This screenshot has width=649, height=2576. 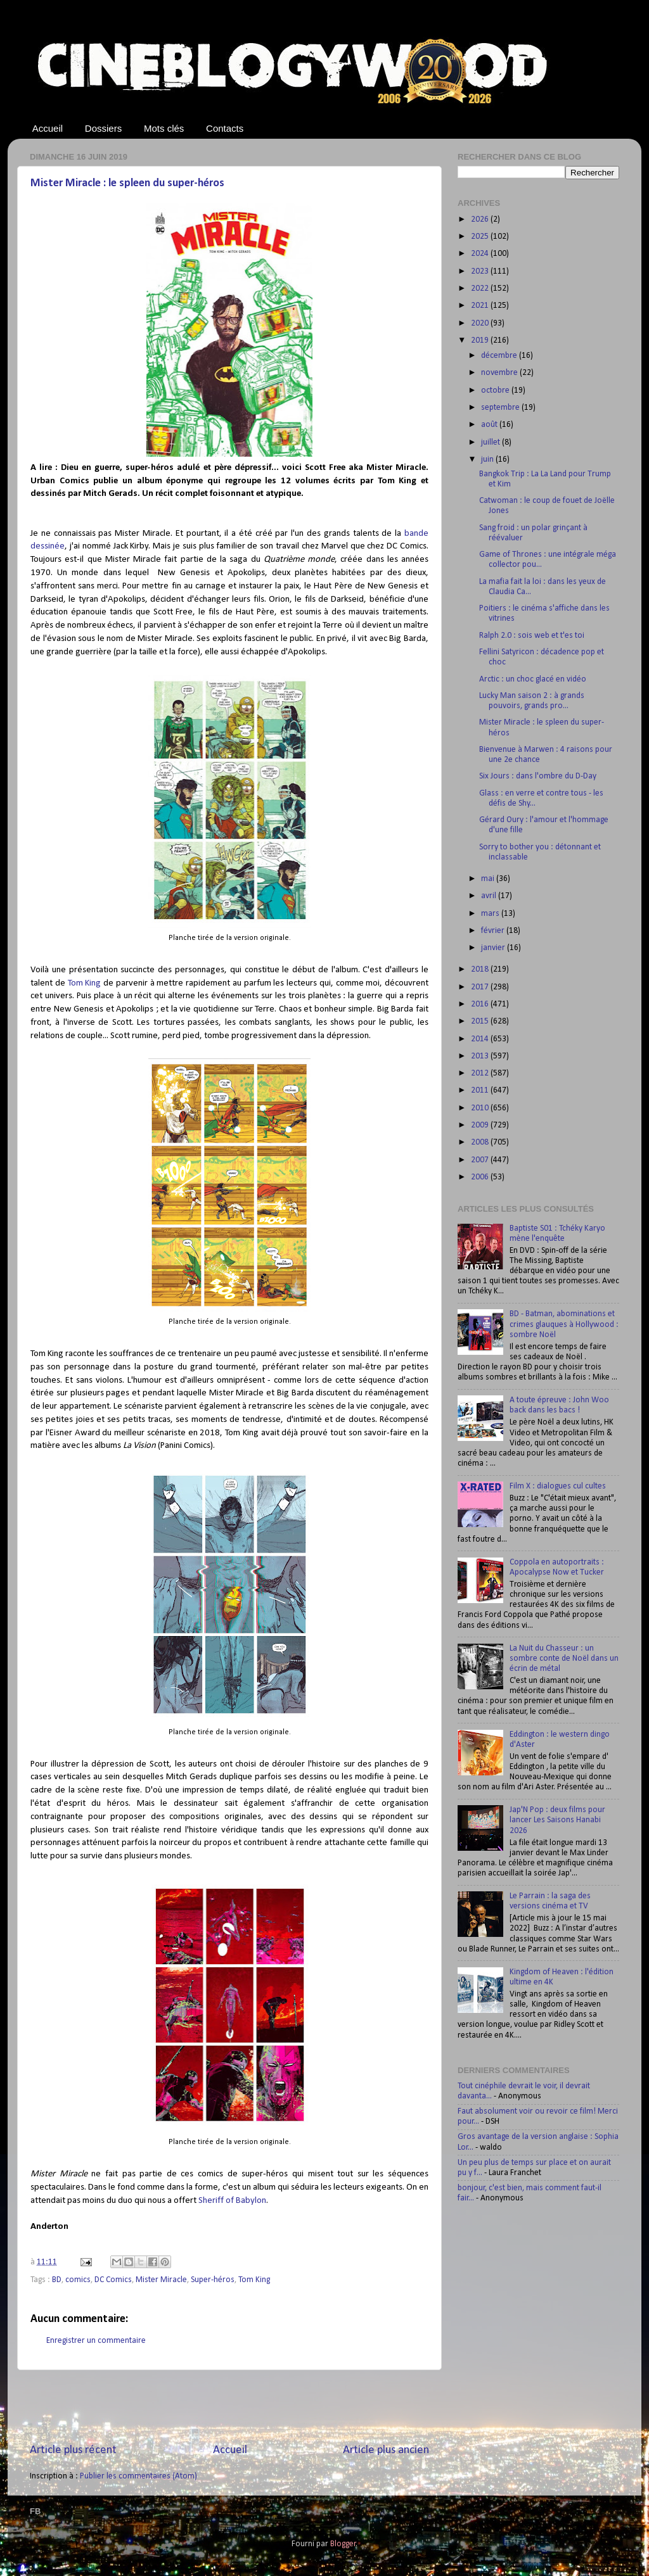 I want to click on Ralph 2.0 : sois web et t'es toi, so click(x=531, y=635).